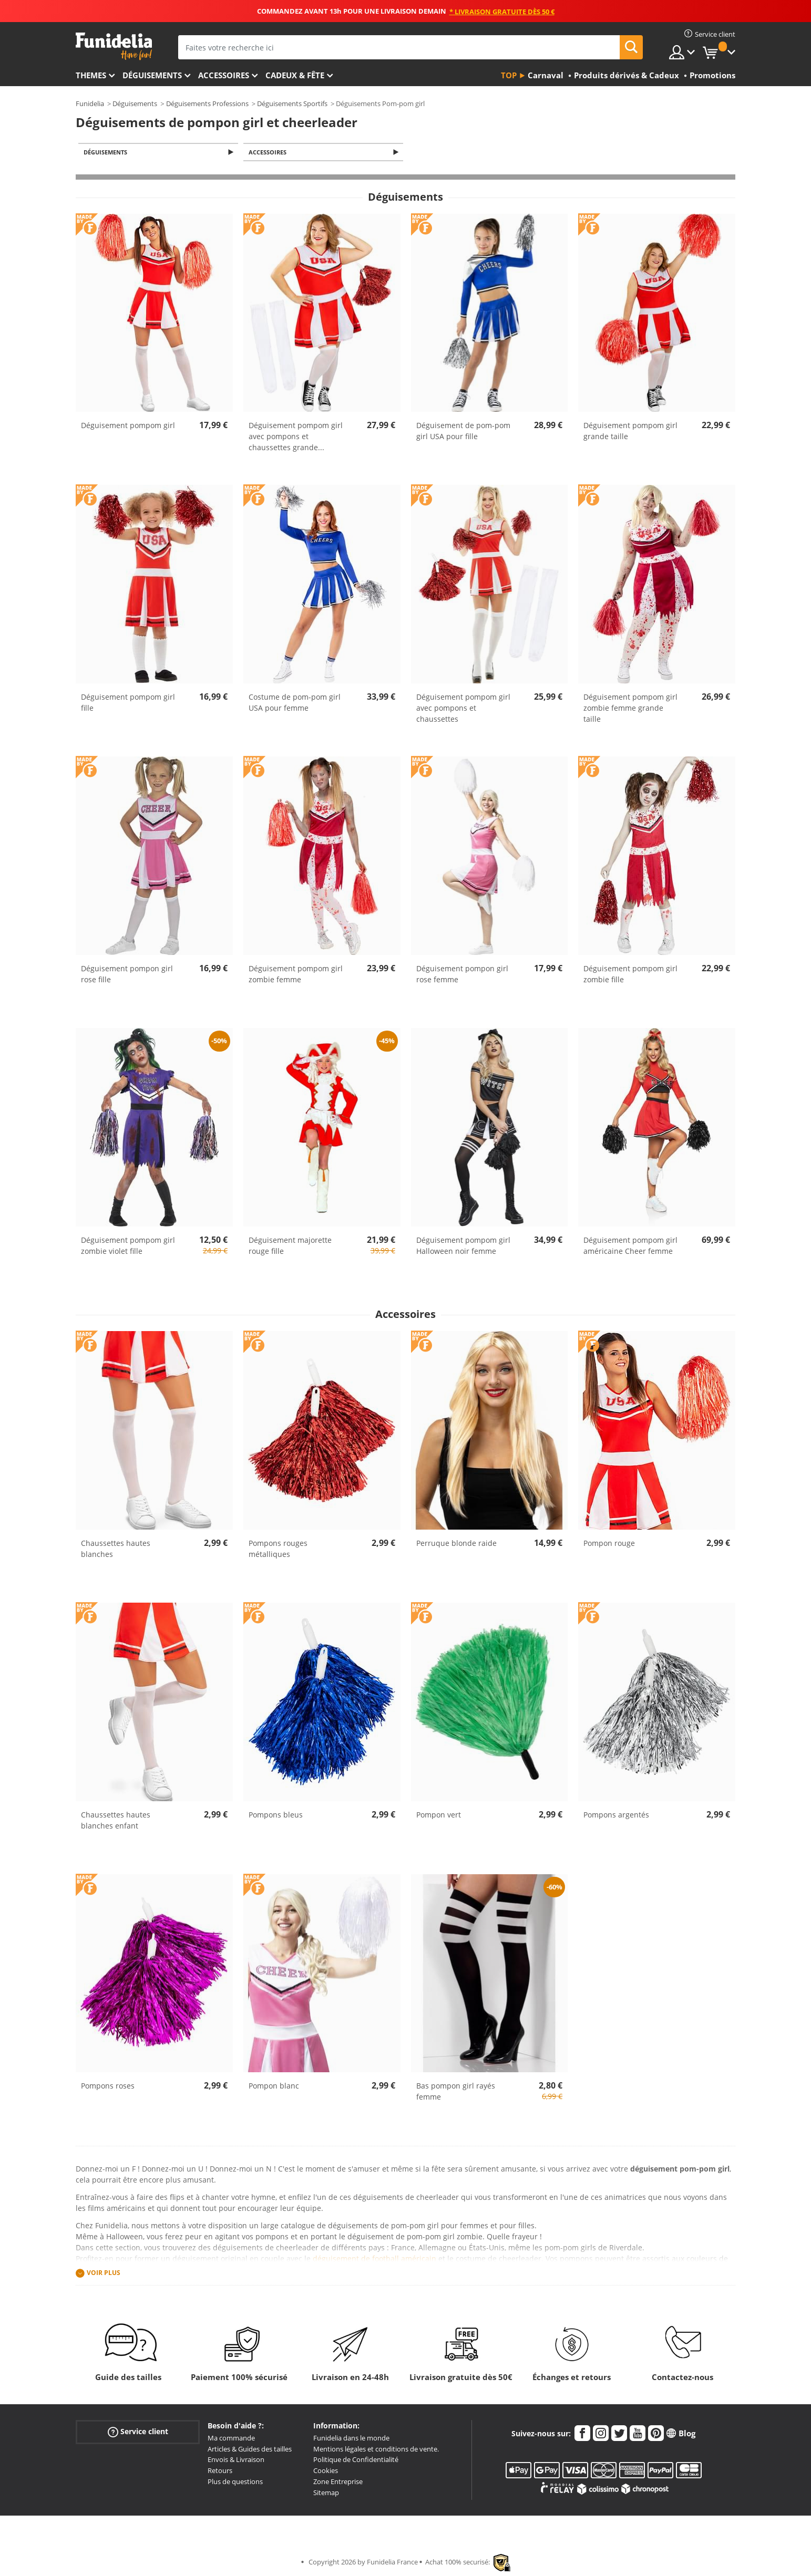 Image resolution: width=811 pixels, height=2576 pixels. Describe the element at coordinates (630, 1246) in the screenshot. I see `Déguisement pompom girl américaine Cheer femme` at that location.